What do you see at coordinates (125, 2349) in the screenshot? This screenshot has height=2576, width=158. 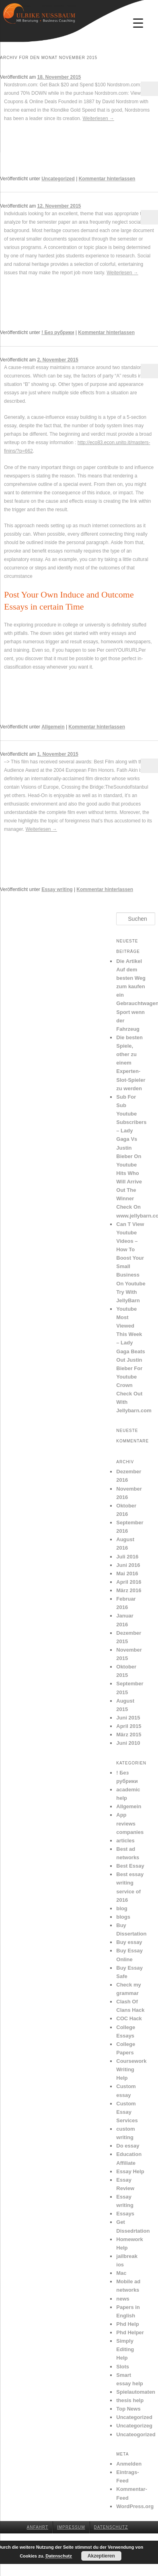 I see `Simply Editing Help` at bounding box center [125, 2349].